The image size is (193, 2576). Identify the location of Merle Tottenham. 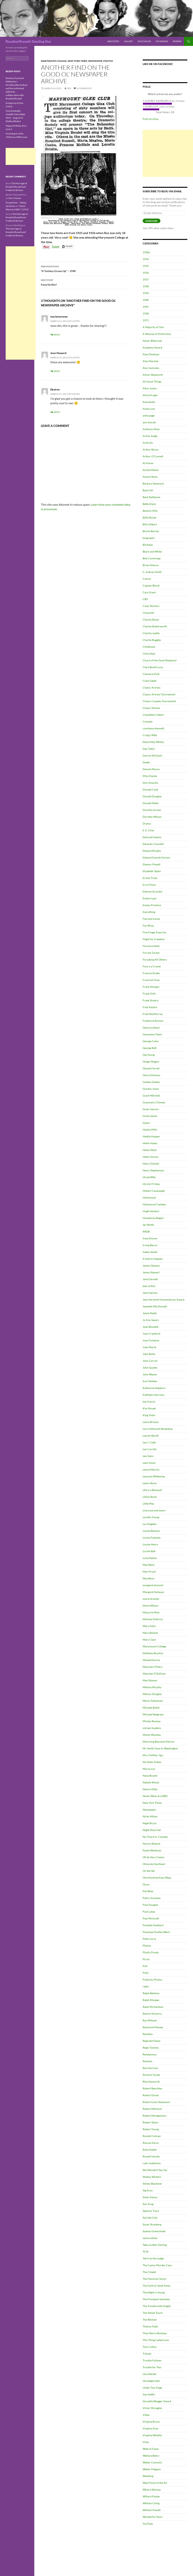
(153, 1700).